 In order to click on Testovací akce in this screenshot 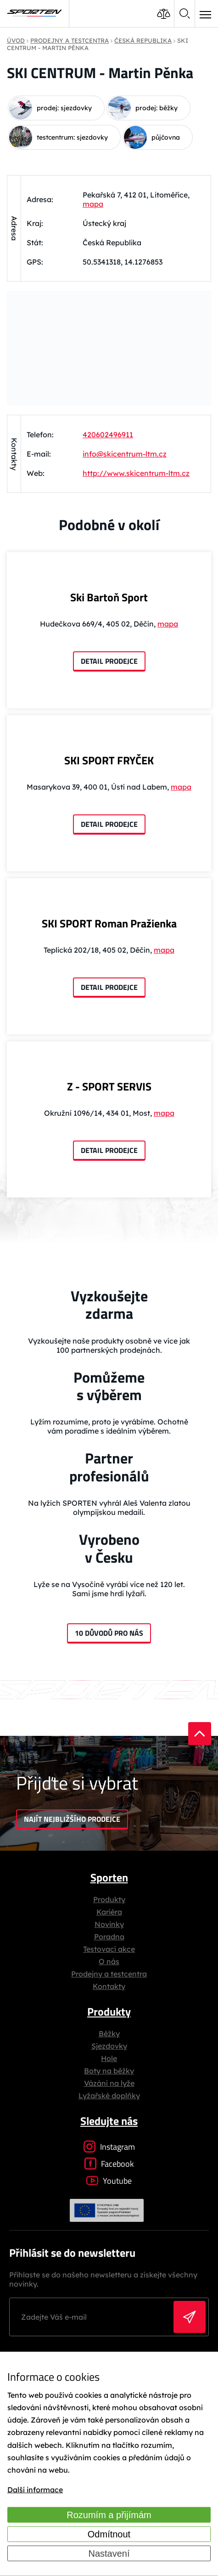, I will do `click(109, 1949)`.